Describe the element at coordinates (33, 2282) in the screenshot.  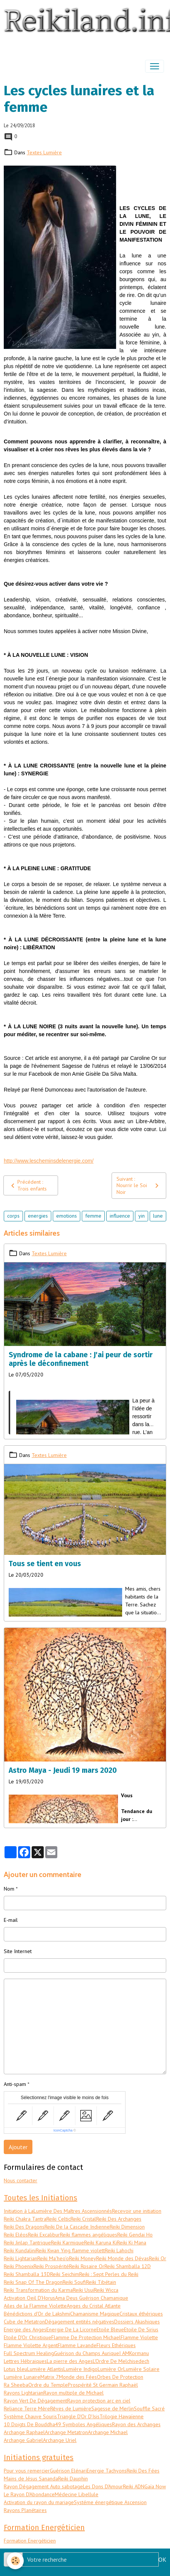
I see `Reiki Snap Of The Dragon` at that location.